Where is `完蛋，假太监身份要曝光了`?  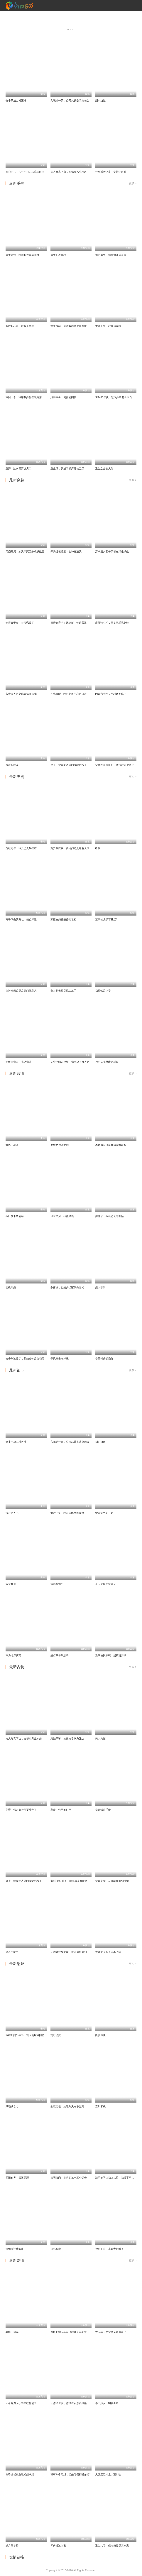 完蛋，假太监身份要曝光了 is located at coordinates (21, 1809).